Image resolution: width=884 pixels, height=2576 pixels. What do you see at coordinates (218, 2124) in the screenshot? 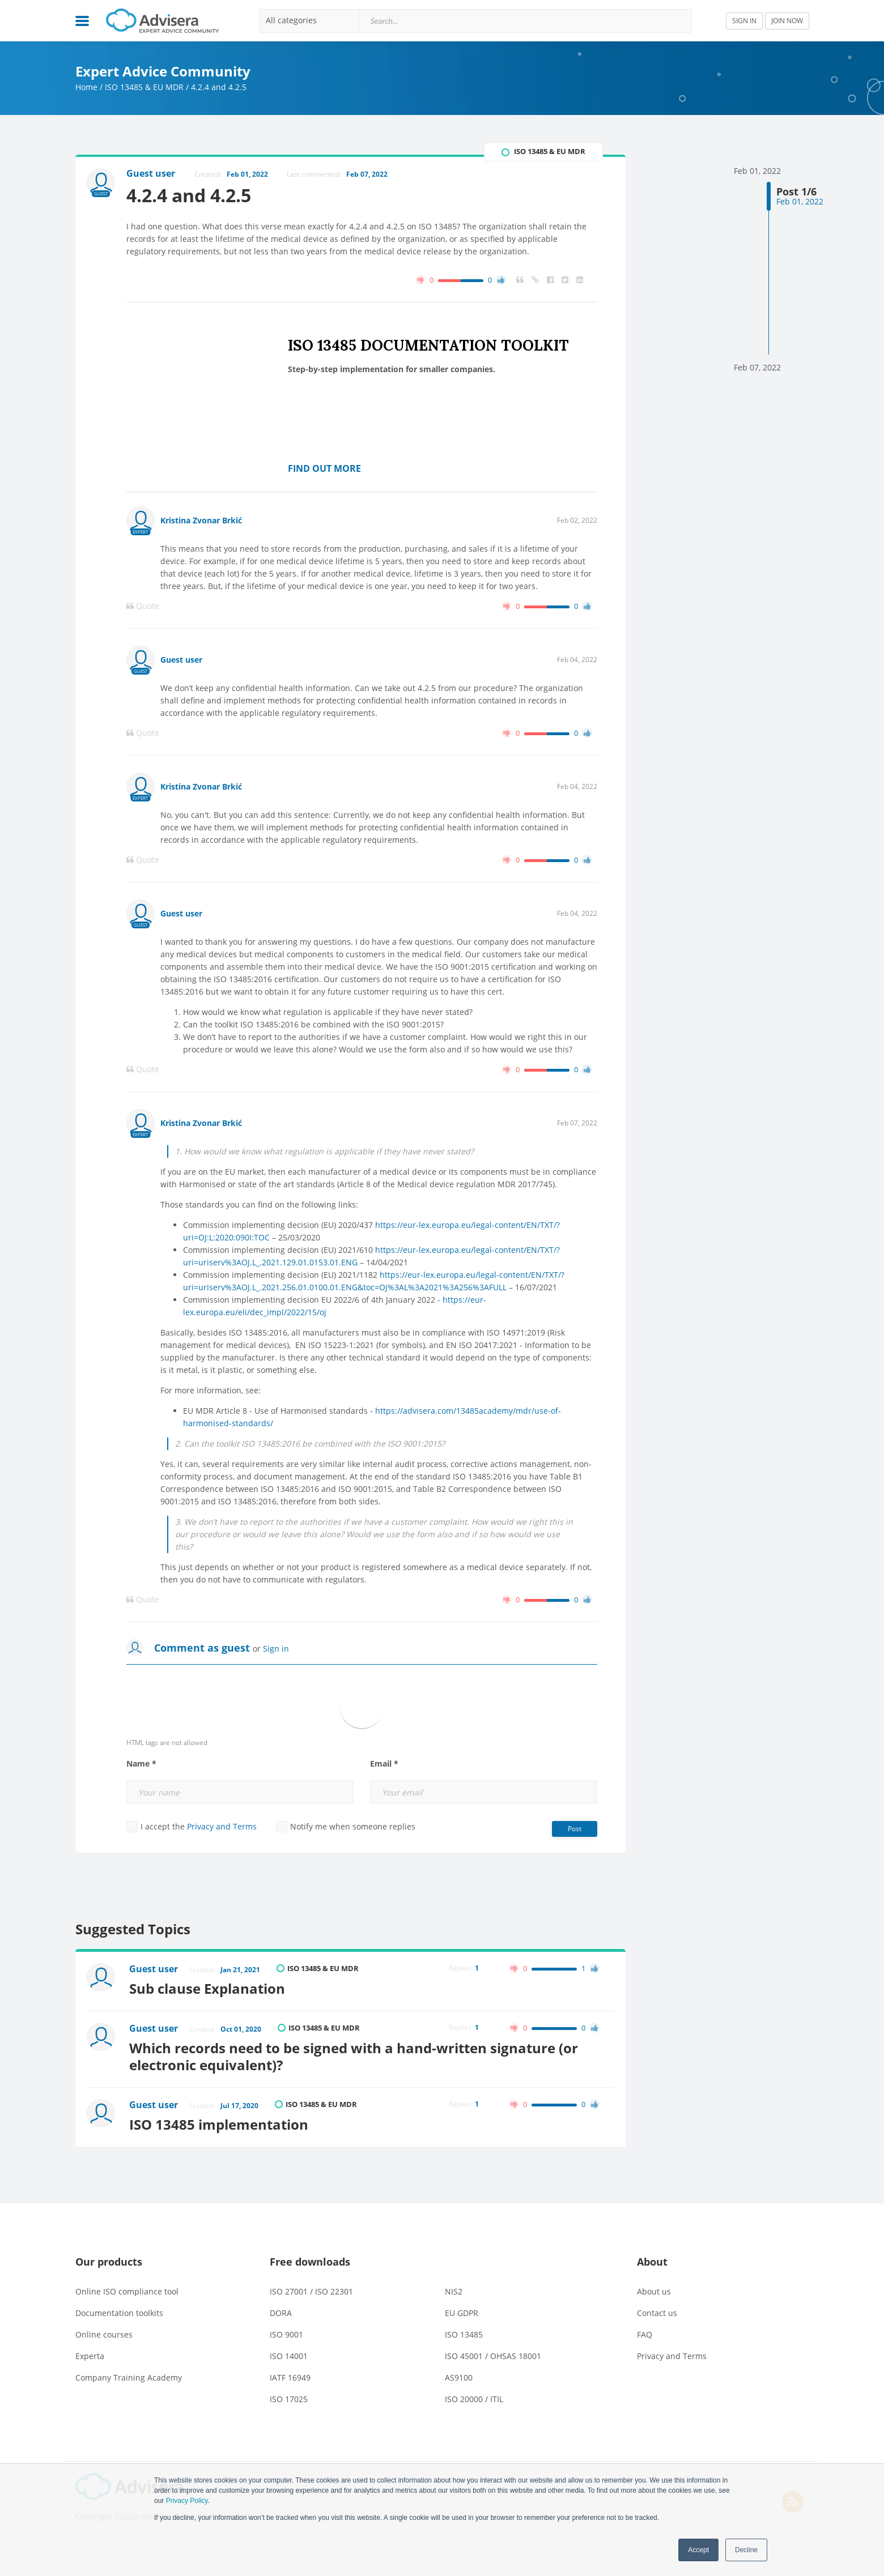
I see `ISO 13485 implementation` at bounding box center [218, 2124].